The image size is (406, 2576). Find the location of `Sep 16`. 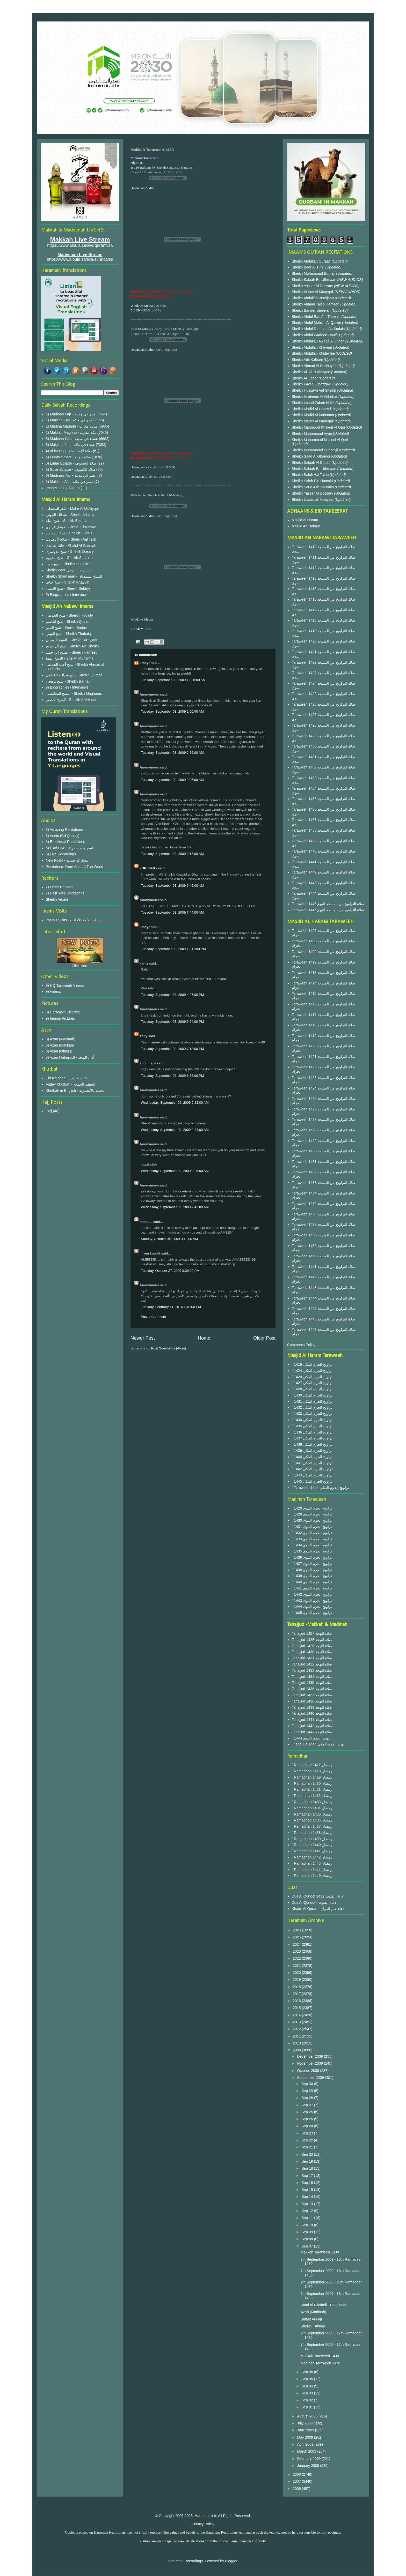

Sep 16 is located at coordinates (307, 2183).